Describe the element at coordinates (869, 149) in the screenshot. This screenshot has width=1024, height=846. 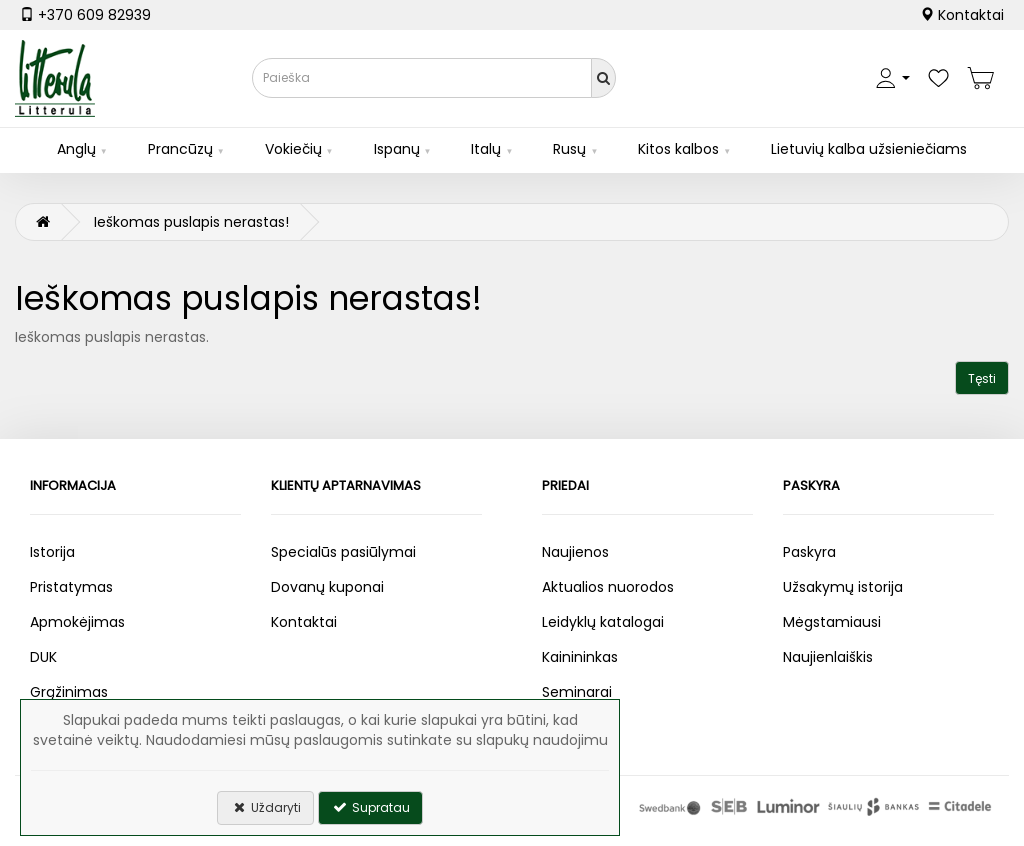
I see `Lietuvių kalba užsieniečiams` at that location.